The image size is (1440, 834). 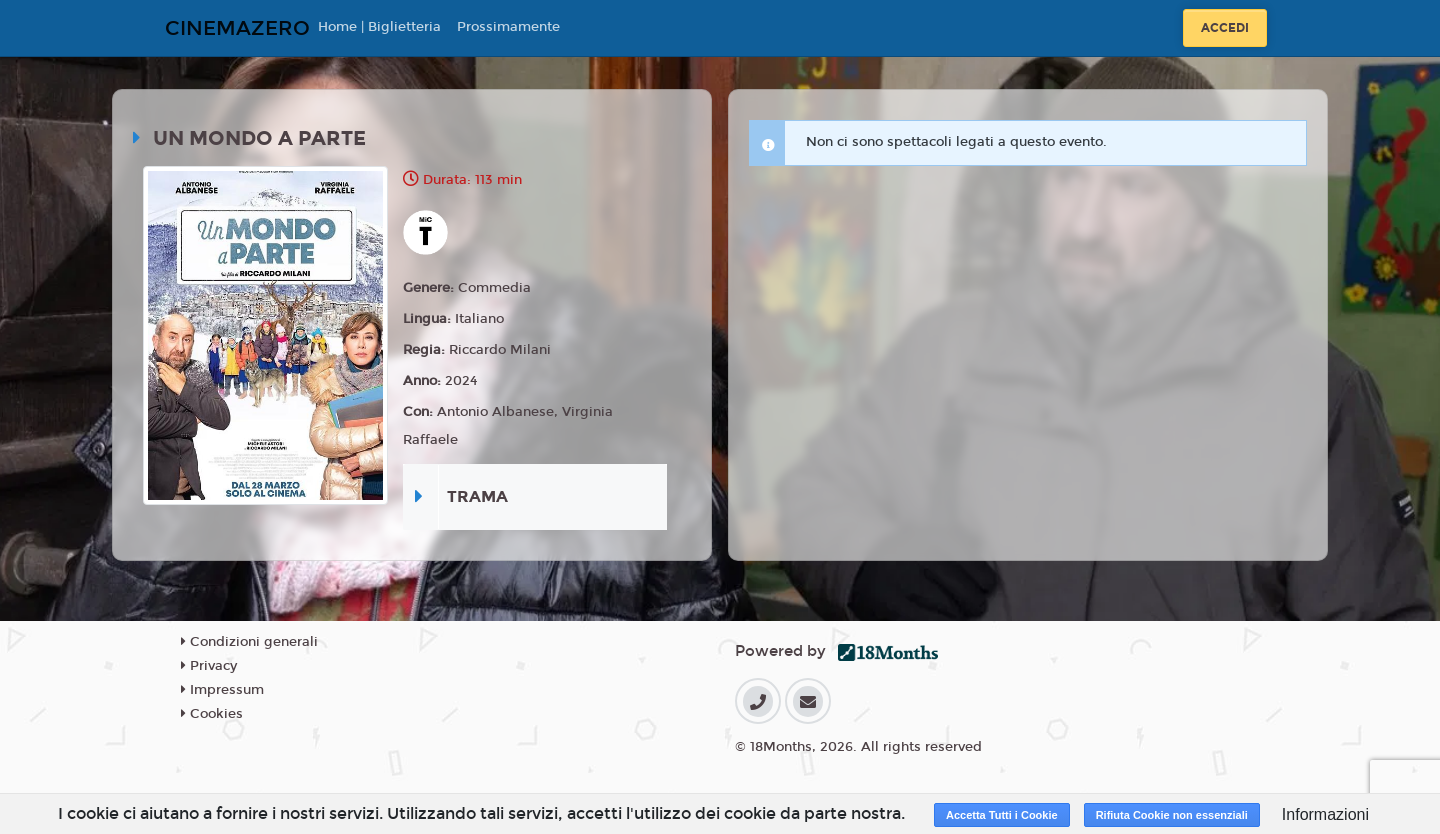 What do you see at coordinates (222, 690) in the screenshot?
I see `Impressum` at bounding box center [222, 690].